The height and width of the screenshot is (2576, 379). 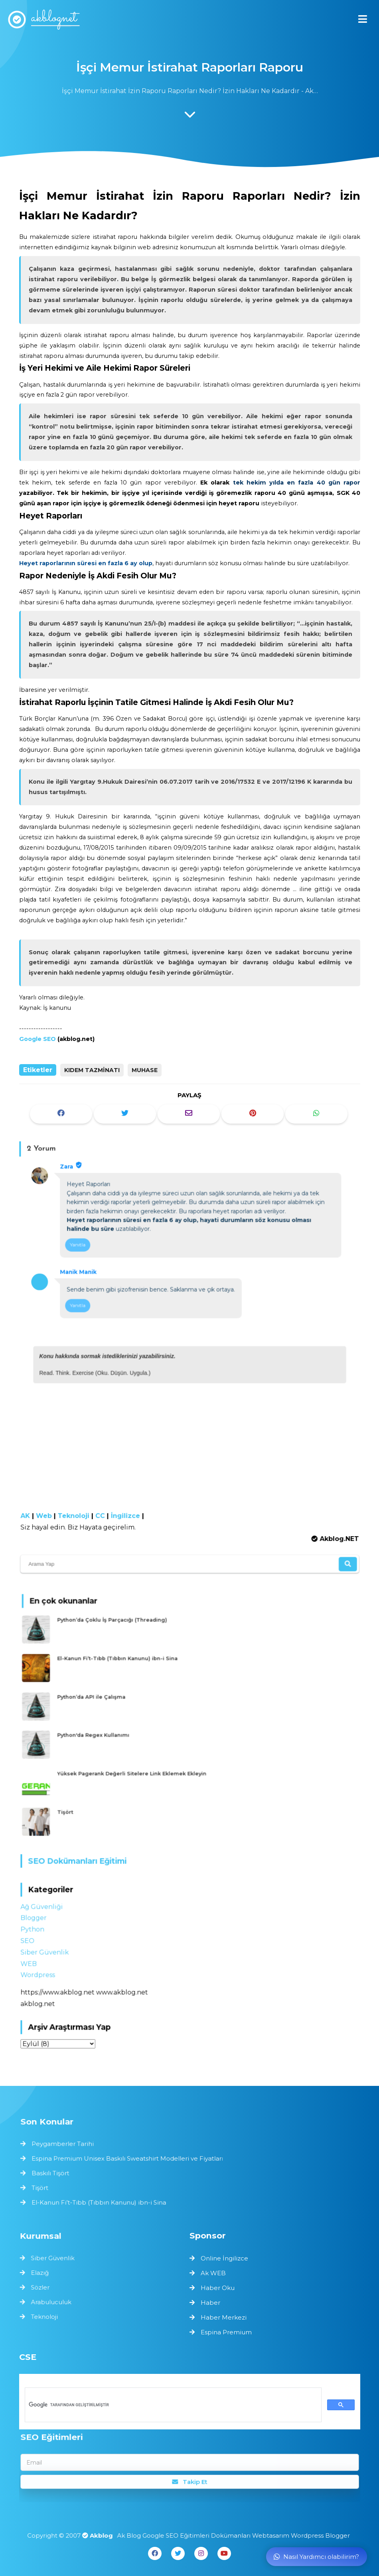 I want to click on Yüksek Pagerank Değerli Sitelere Link Eklemek Ekleyin, so click(x=138, y=1772).